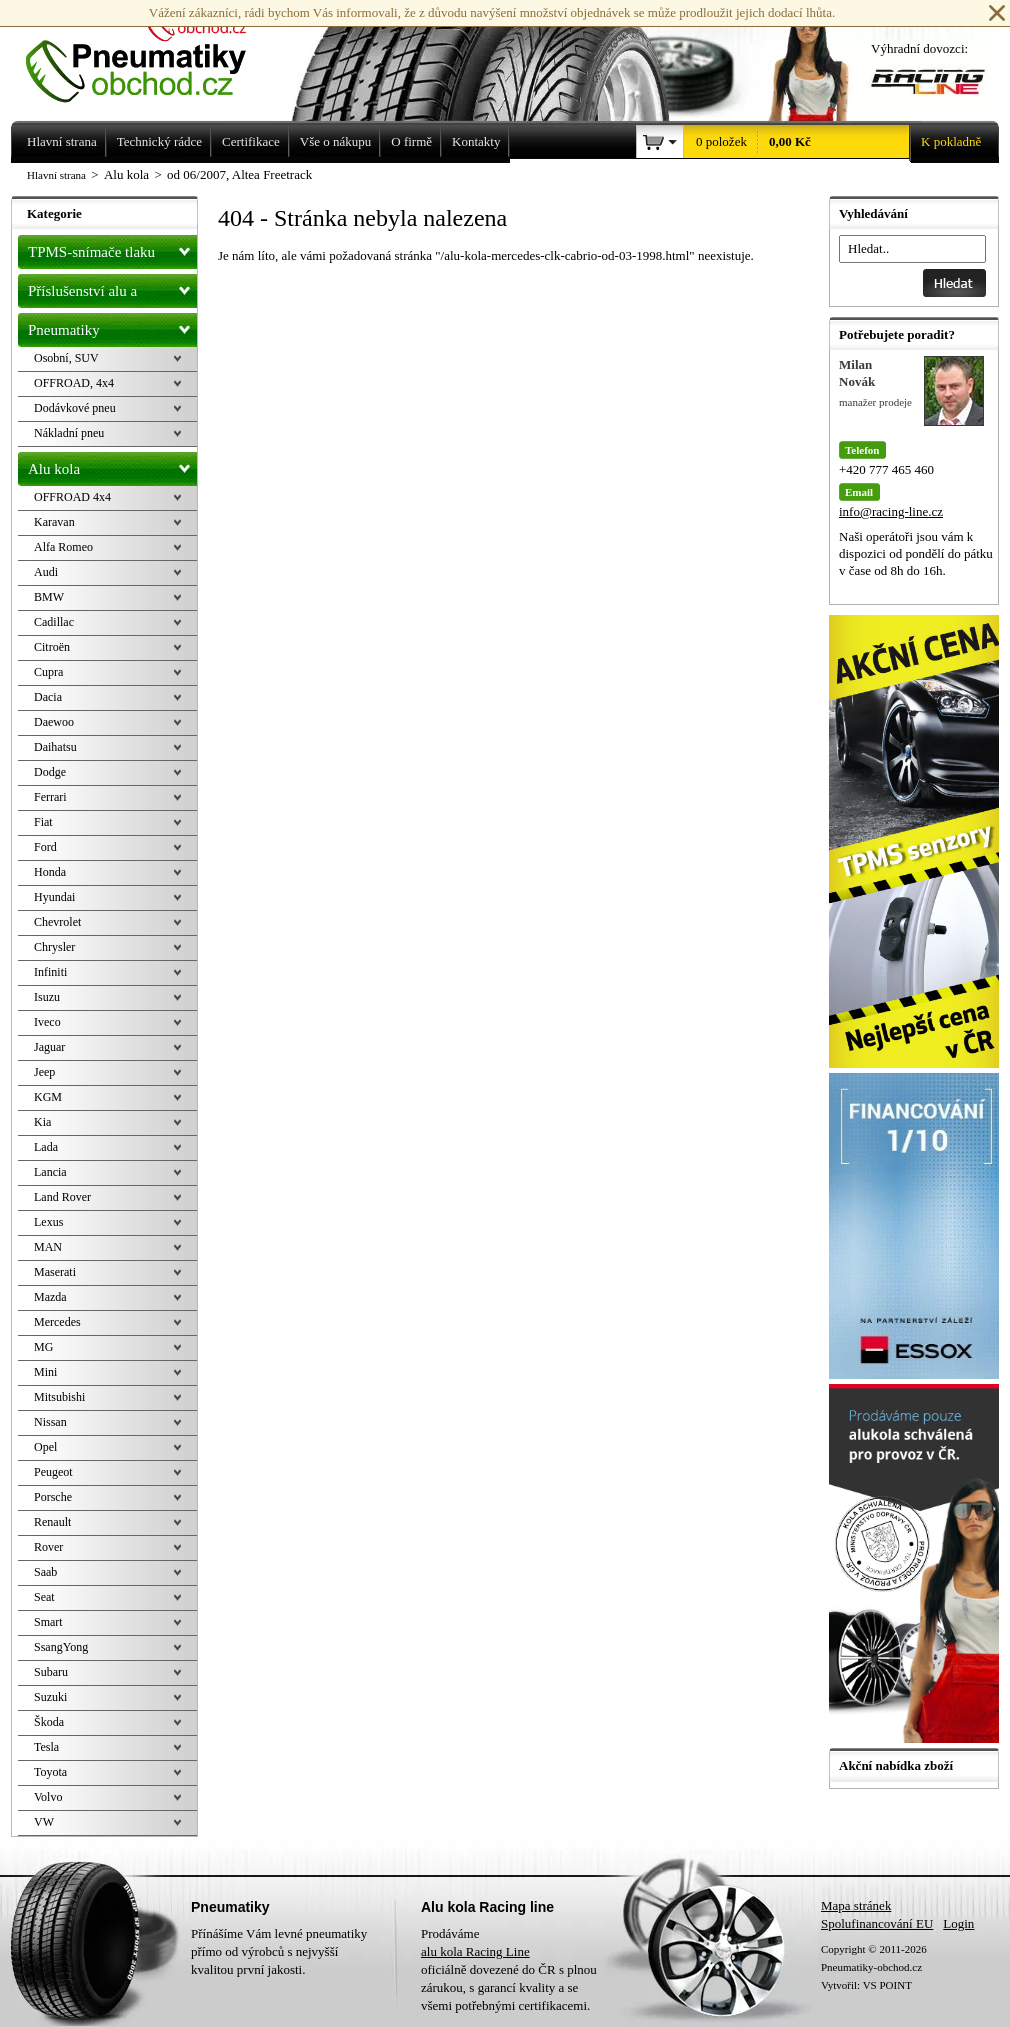 The height and width of the screenshot is (2027, 1010). I want to click on Osobní, SUV, so click(66, 358).